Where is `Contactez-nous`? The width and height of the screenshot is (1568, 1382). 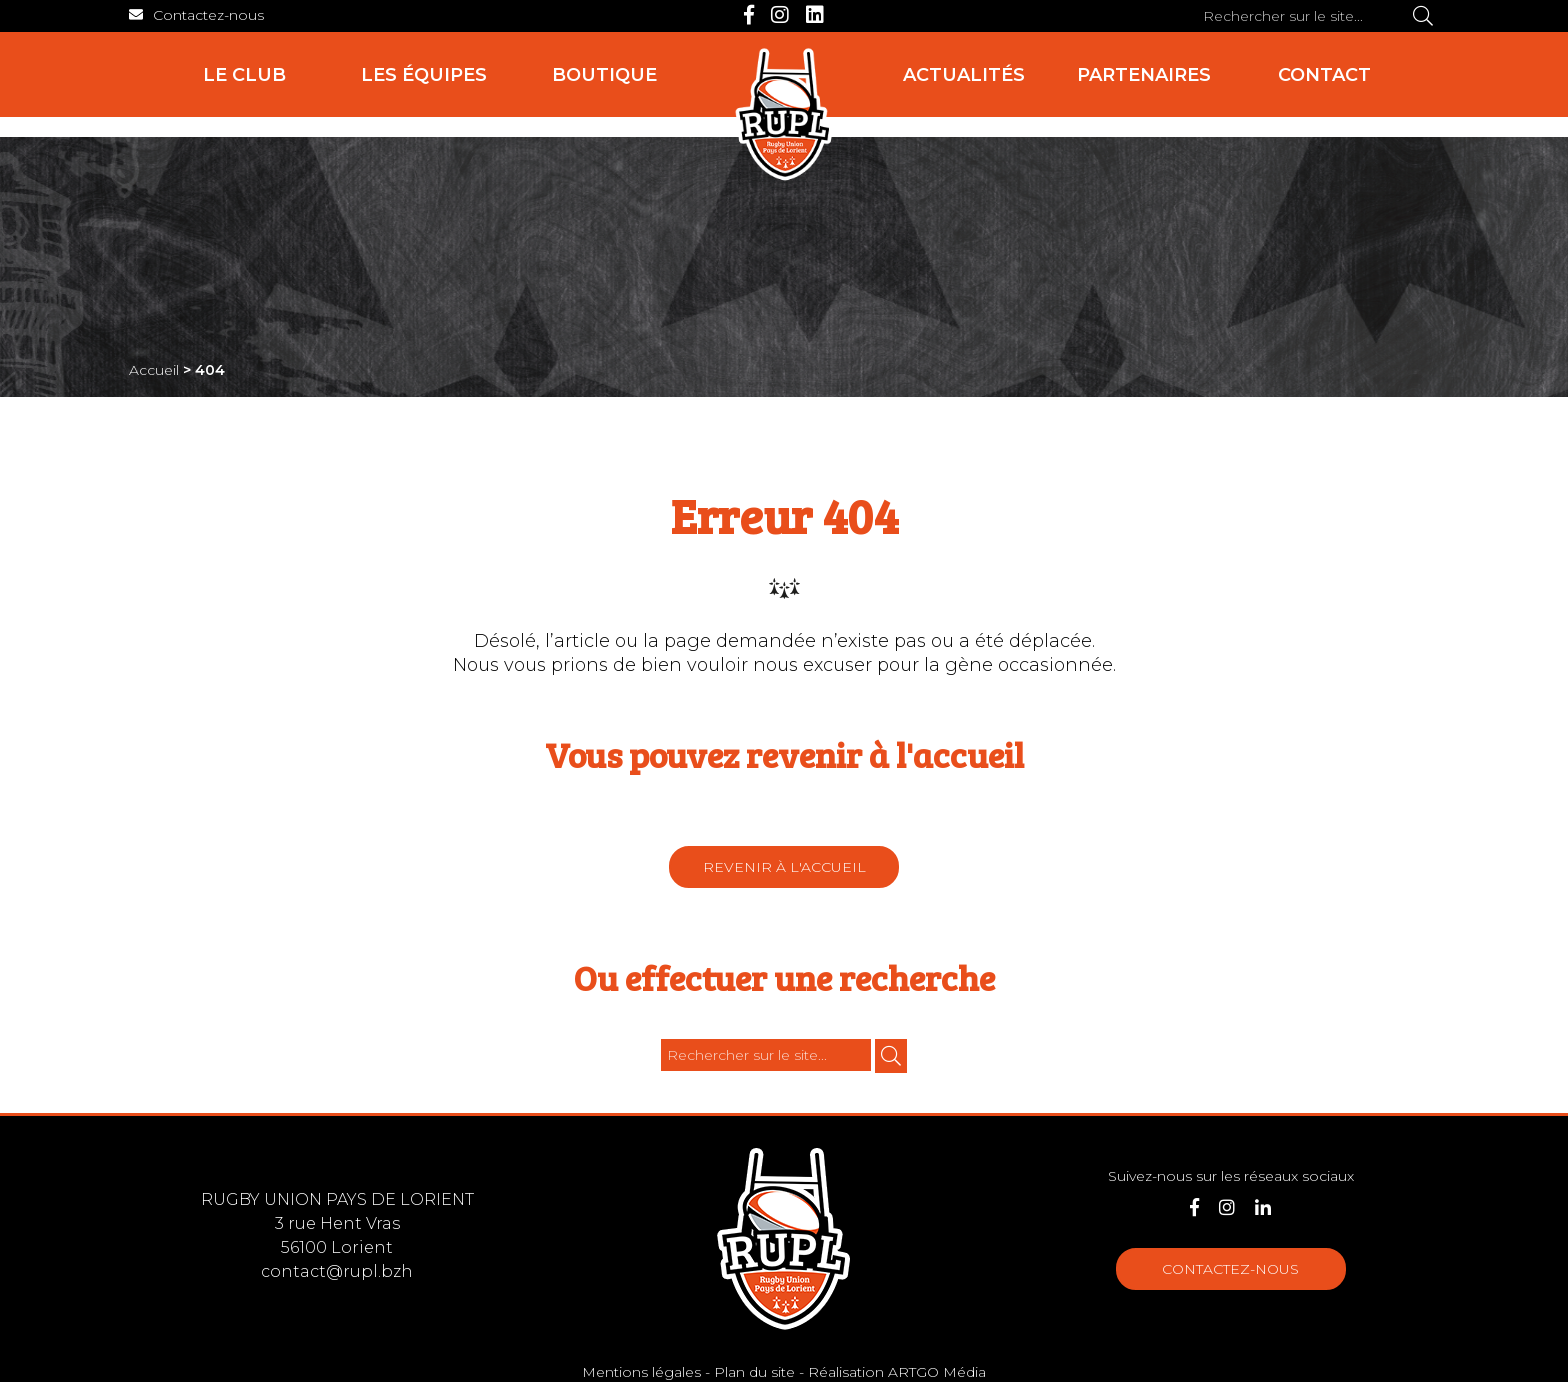 Contactez-nous is located at coordinates (1230, 1269).